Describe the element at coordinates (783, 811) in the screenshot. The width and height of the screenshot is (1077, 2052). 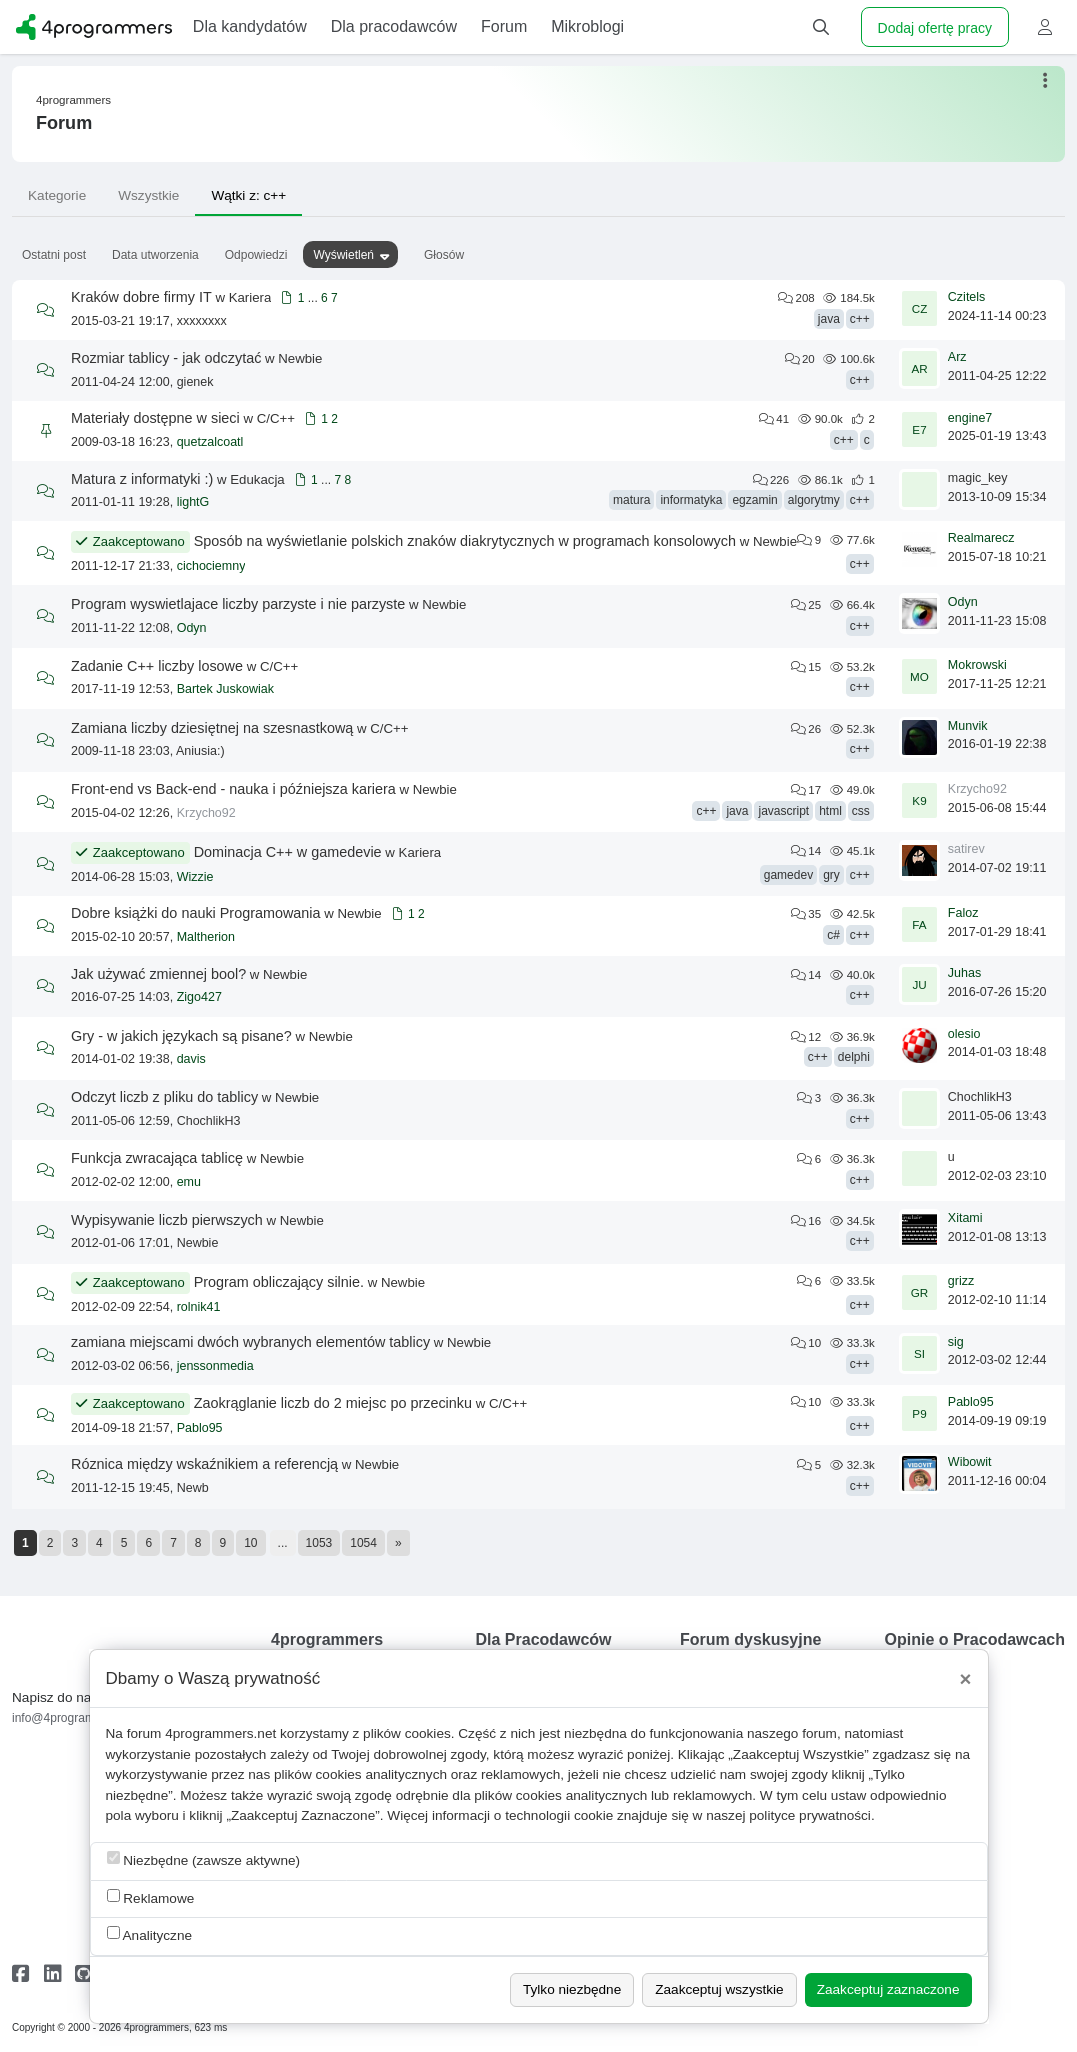
I see `javascript` at that location.